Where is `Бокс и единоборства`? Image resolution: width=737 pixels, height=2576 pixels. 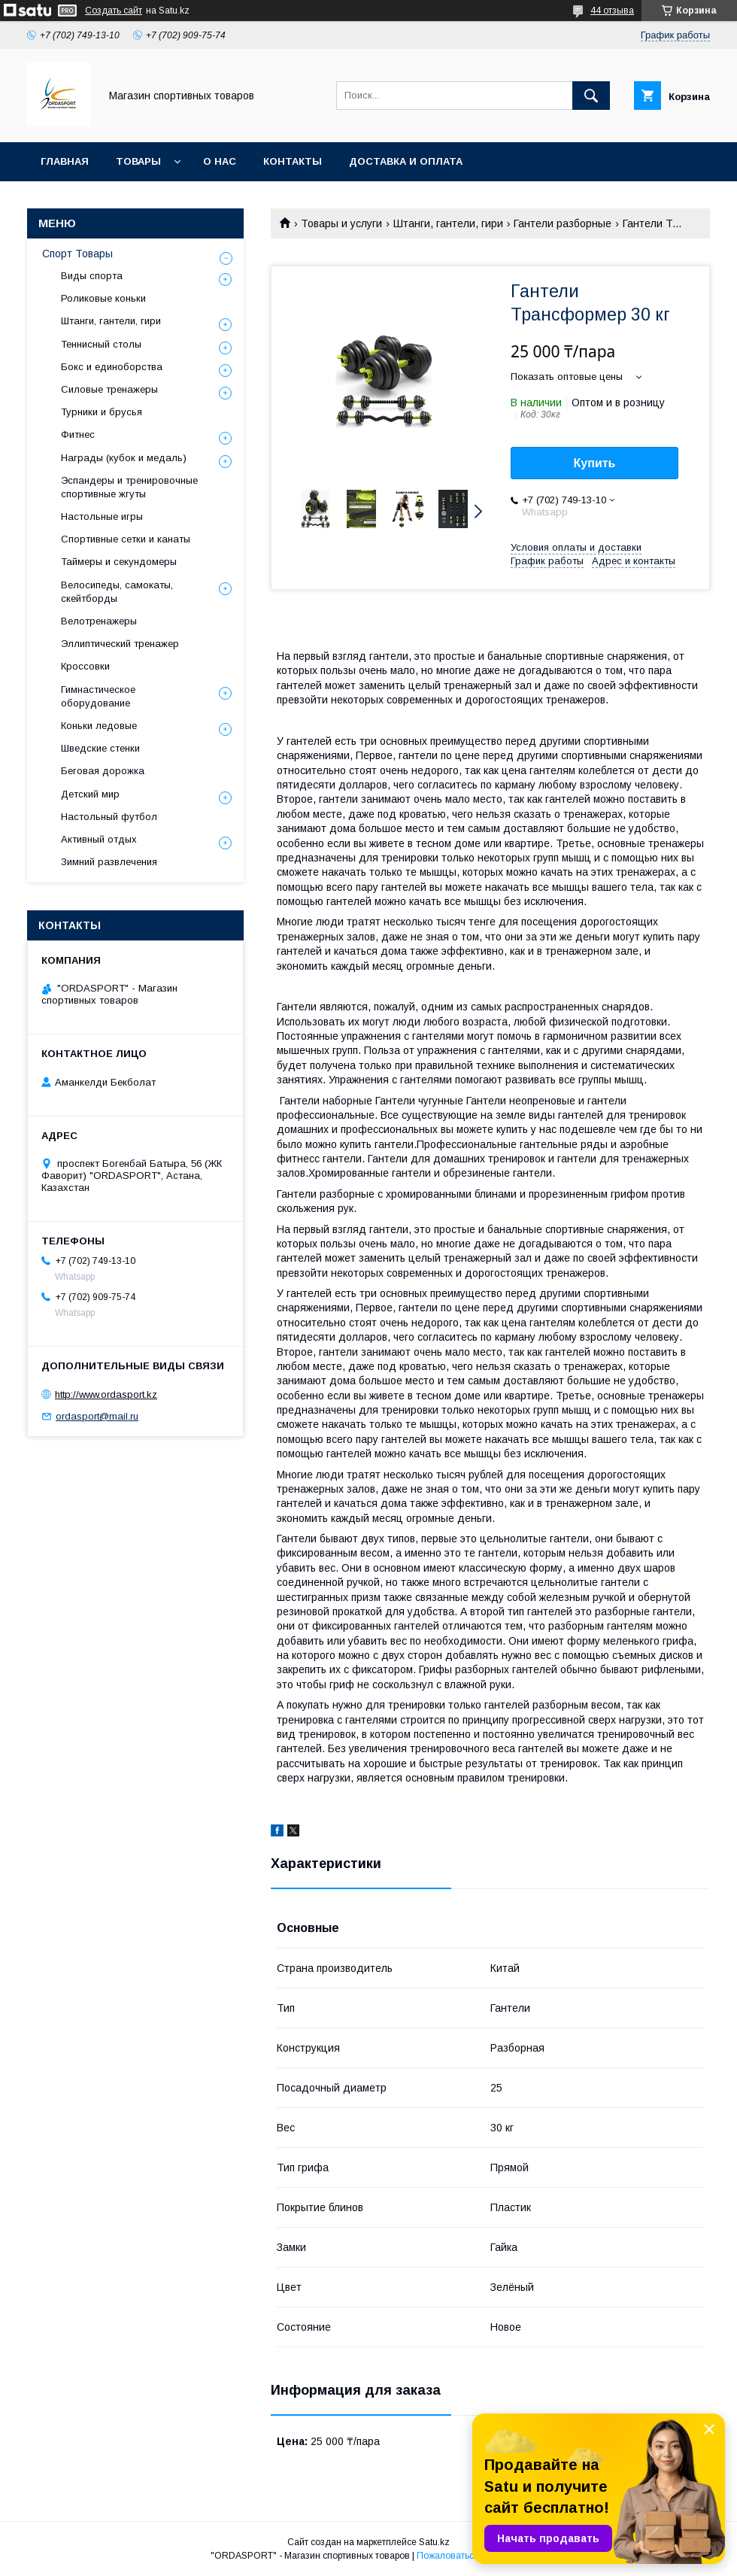
Бокс и единоборства is located at coordinates (111, 366).